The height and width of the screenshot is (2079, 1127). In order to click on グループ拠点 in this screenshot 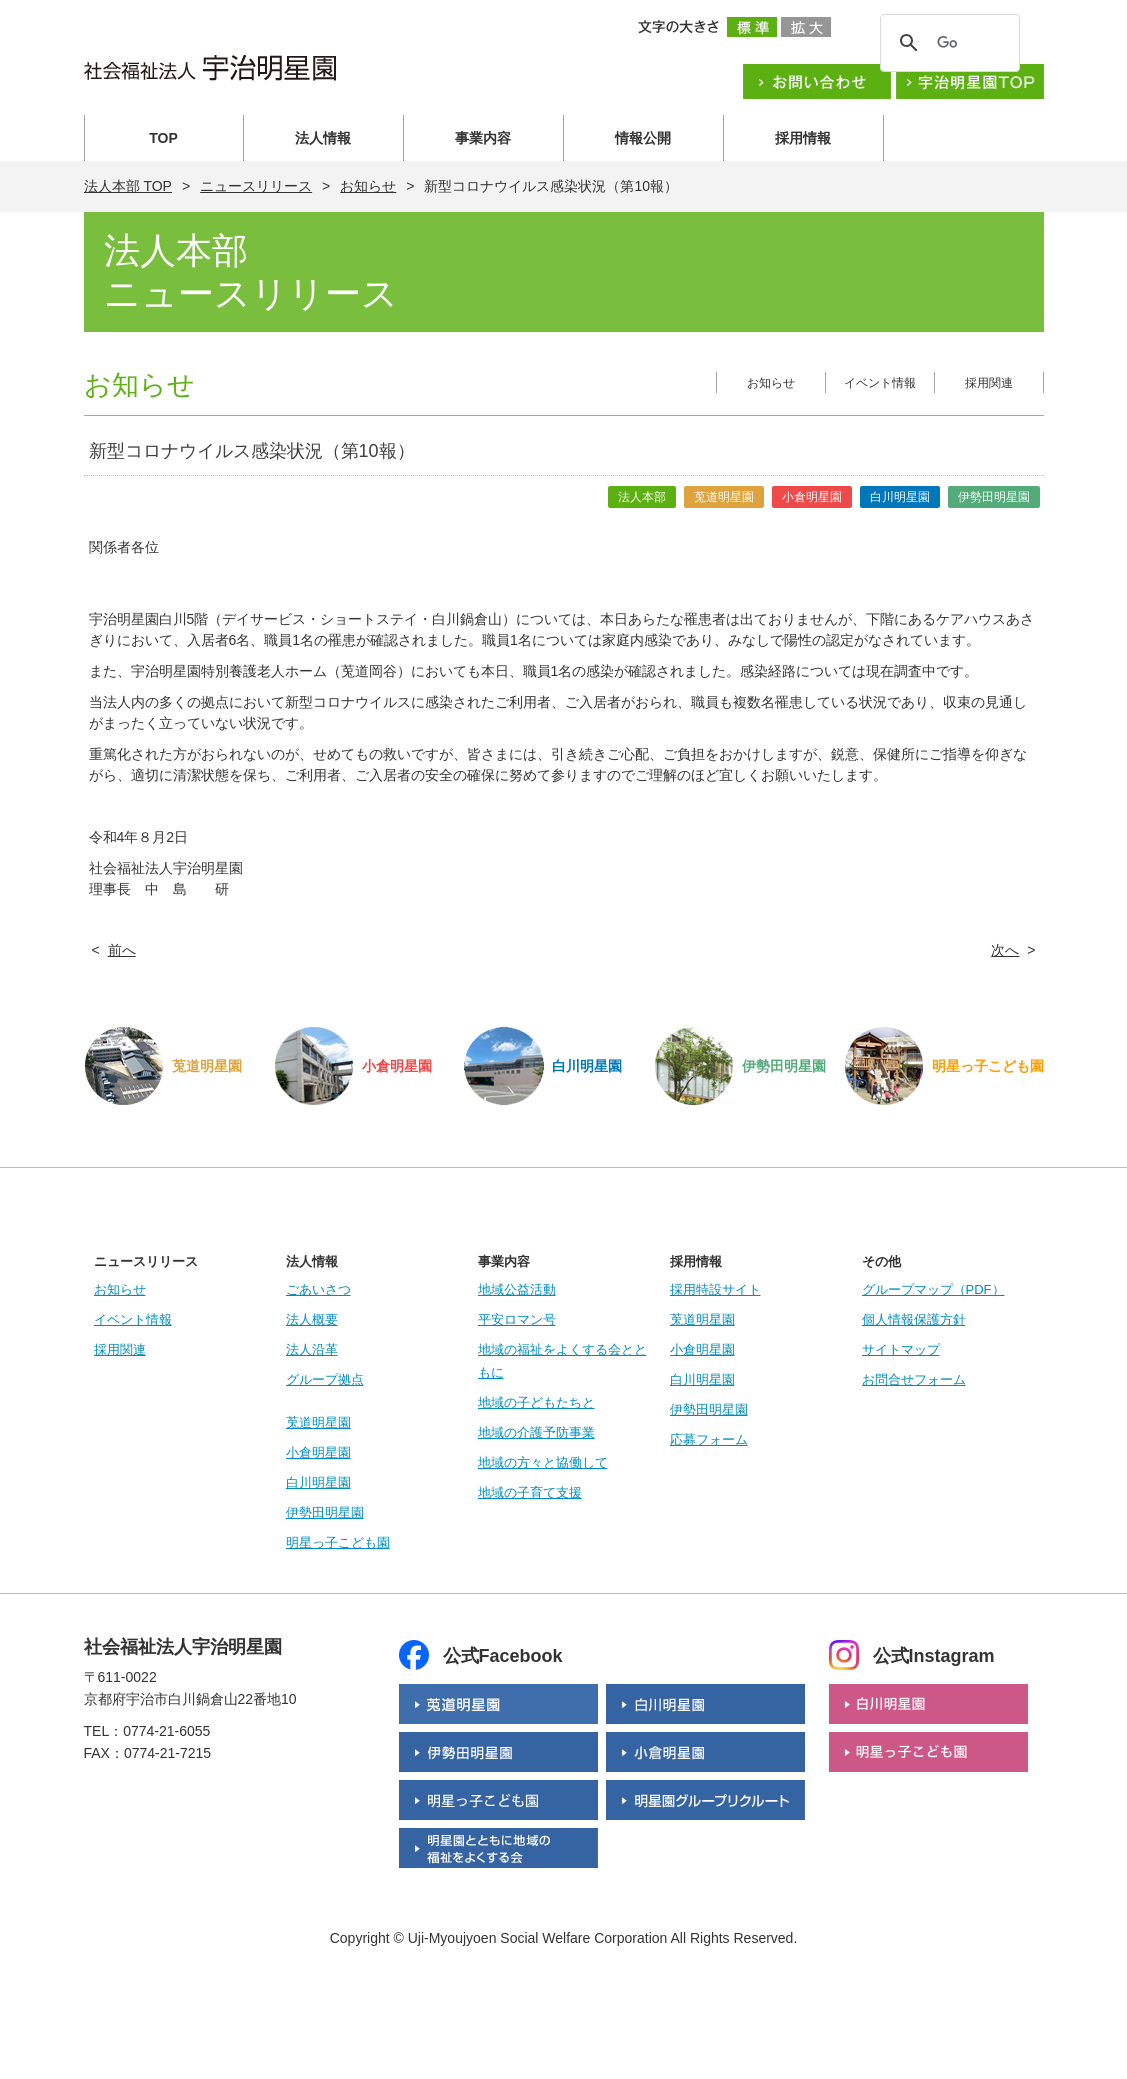, I will do `click(325, 1379)`.